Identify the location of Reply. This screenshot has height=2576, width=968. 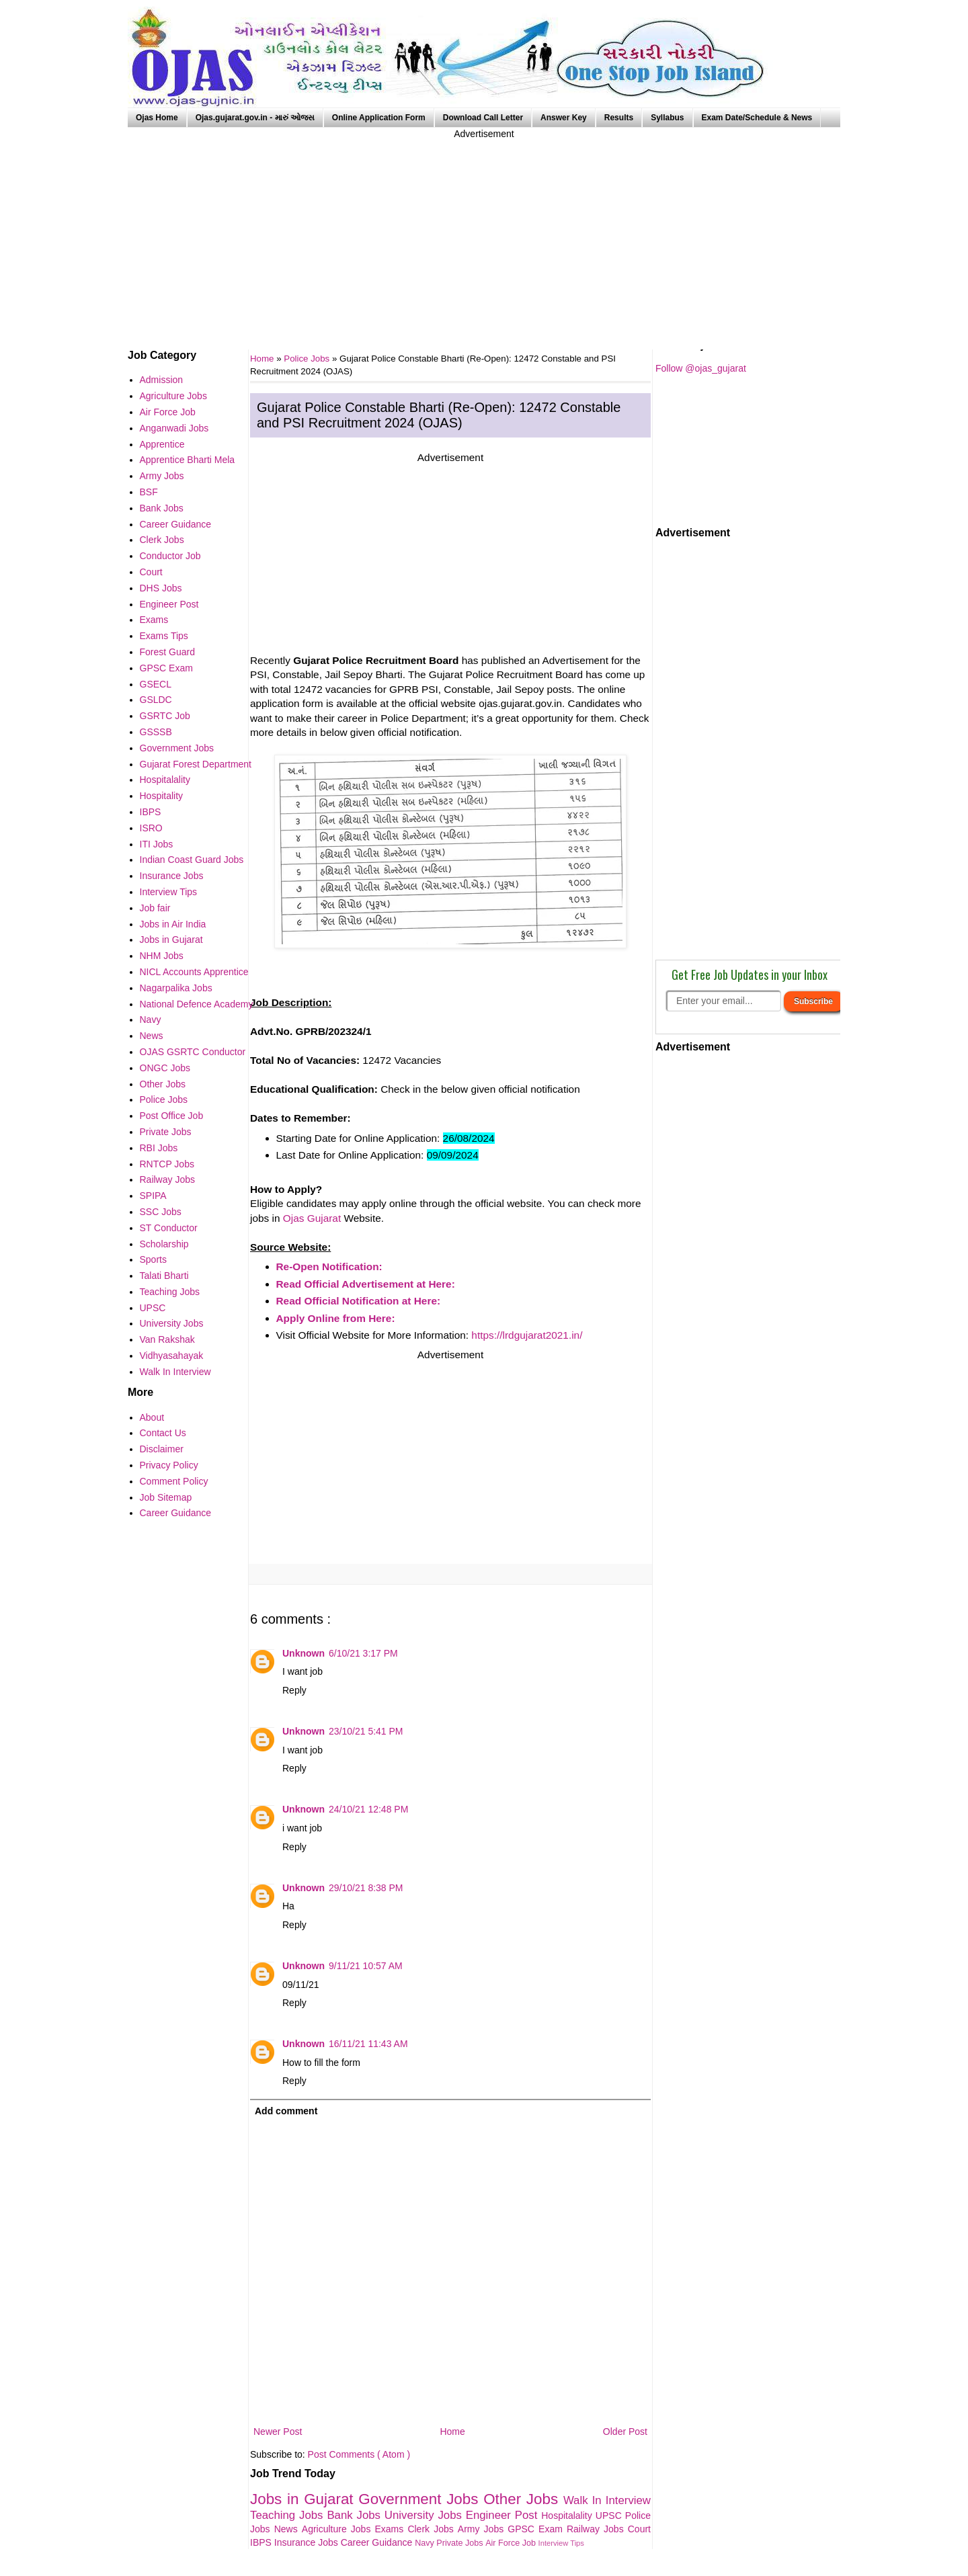
(294, 1690).